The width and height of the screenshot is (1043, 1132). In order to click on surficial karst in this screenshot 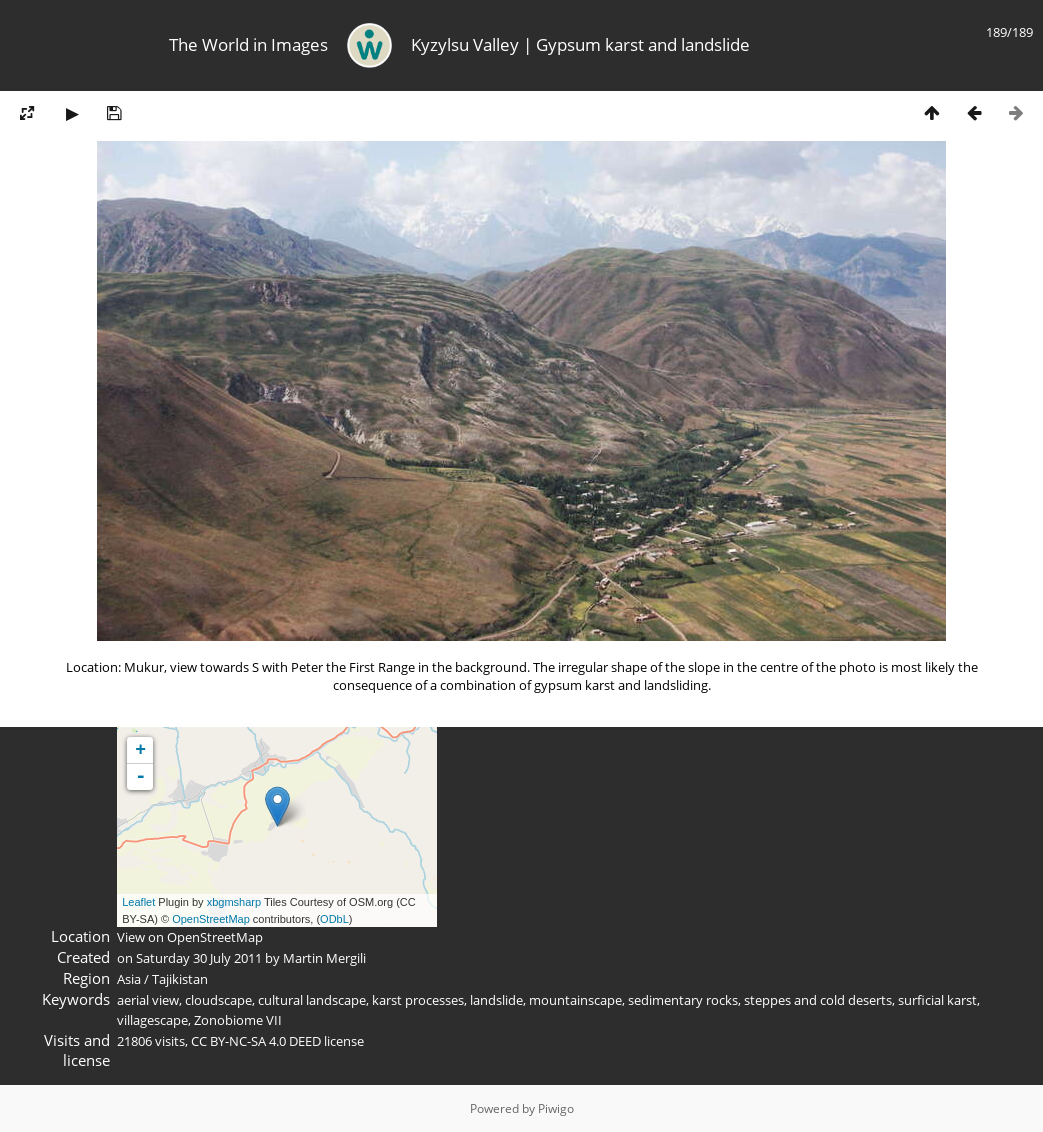, I will do `click(937, 1000)`.